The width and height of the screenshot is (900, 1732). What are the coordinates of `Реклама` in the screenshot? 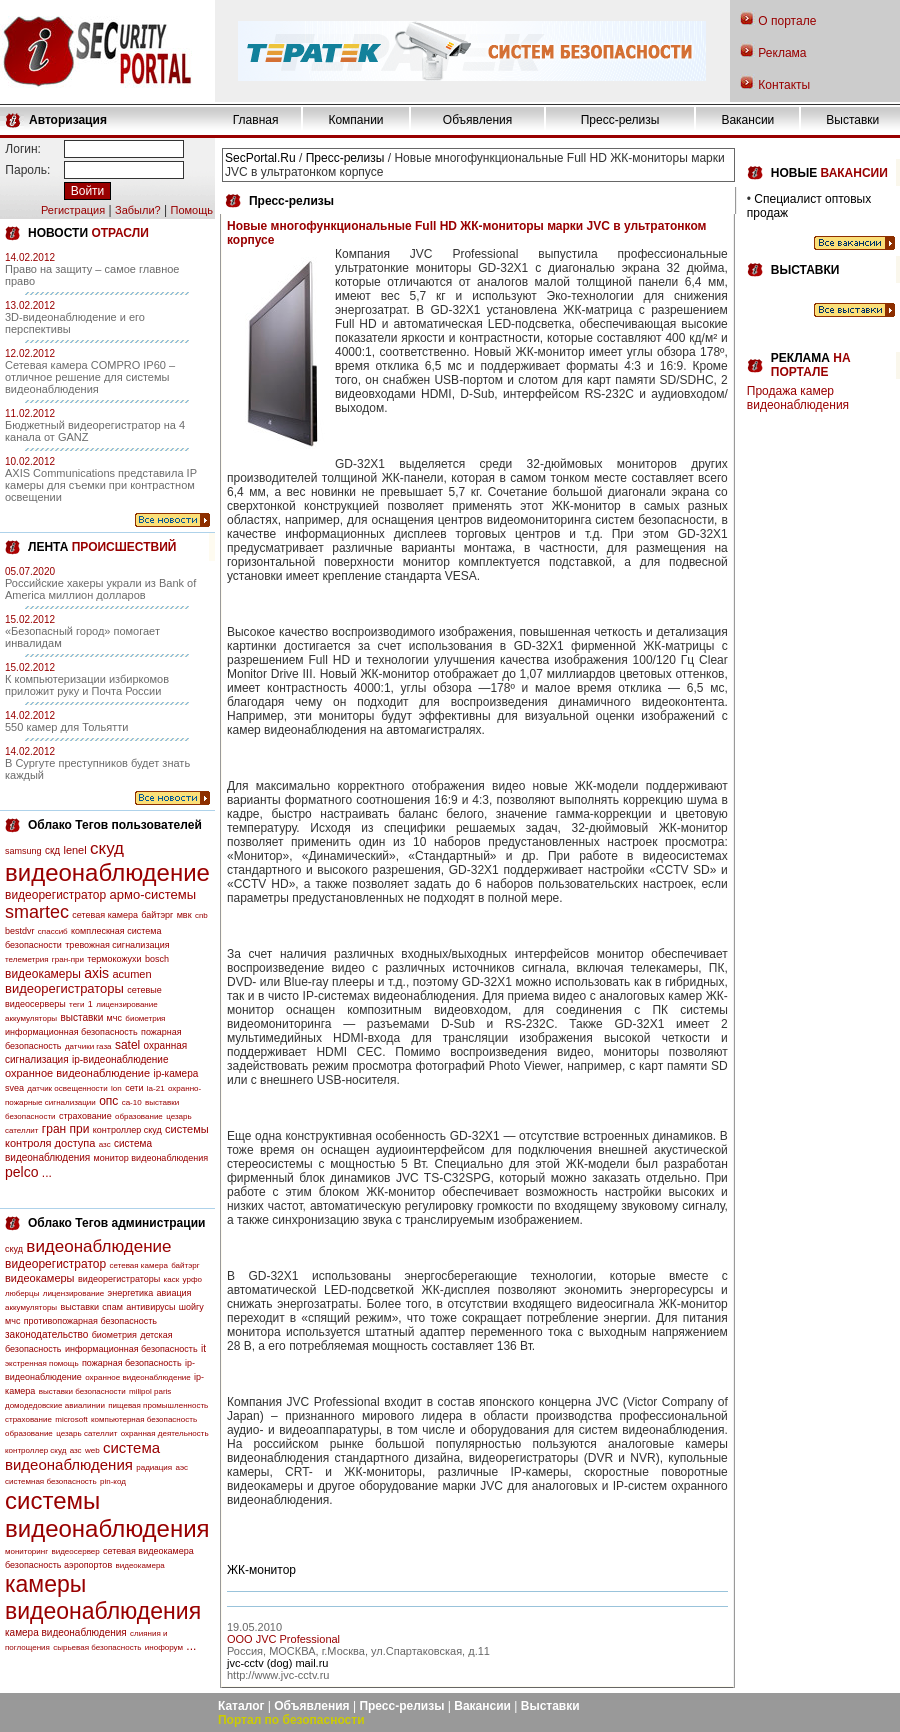 It's located at (782, 53).